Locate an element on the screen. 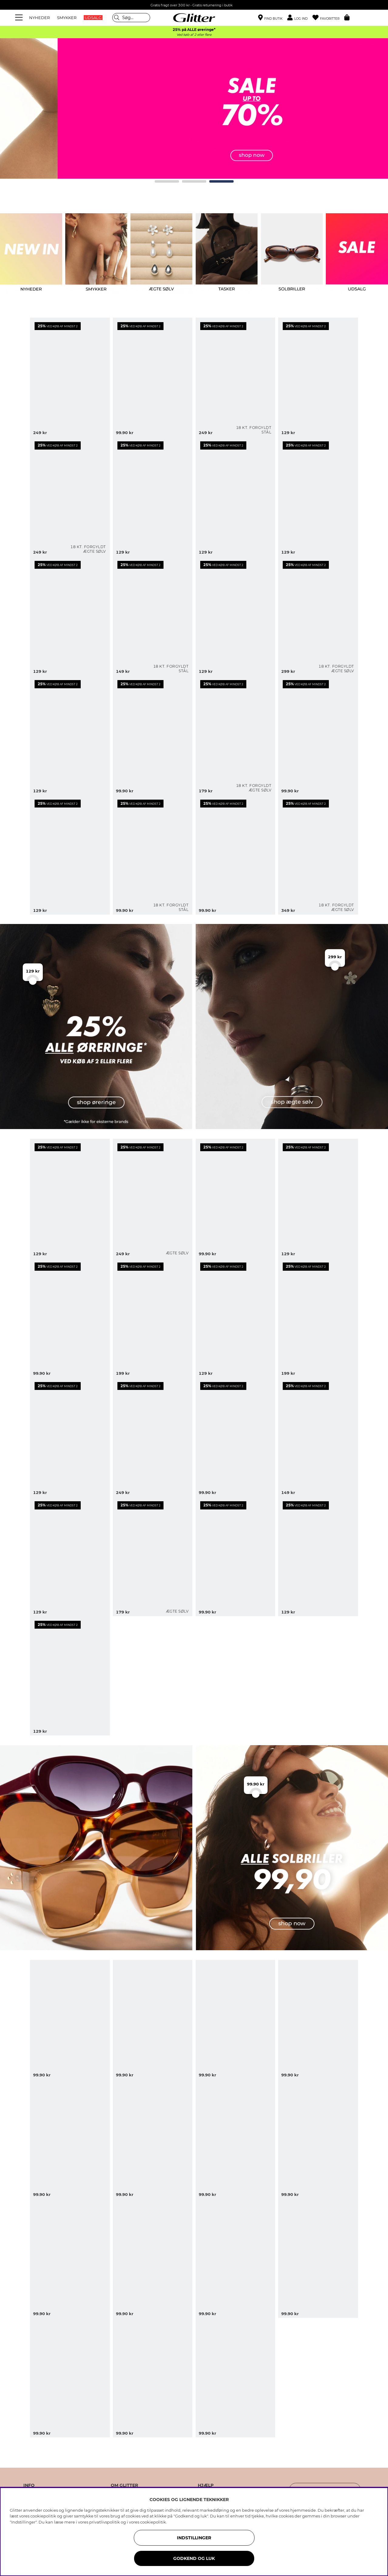 The image size is (388, 2576). [Små hoops med bølget form] is located at coordinates (235, 1198).